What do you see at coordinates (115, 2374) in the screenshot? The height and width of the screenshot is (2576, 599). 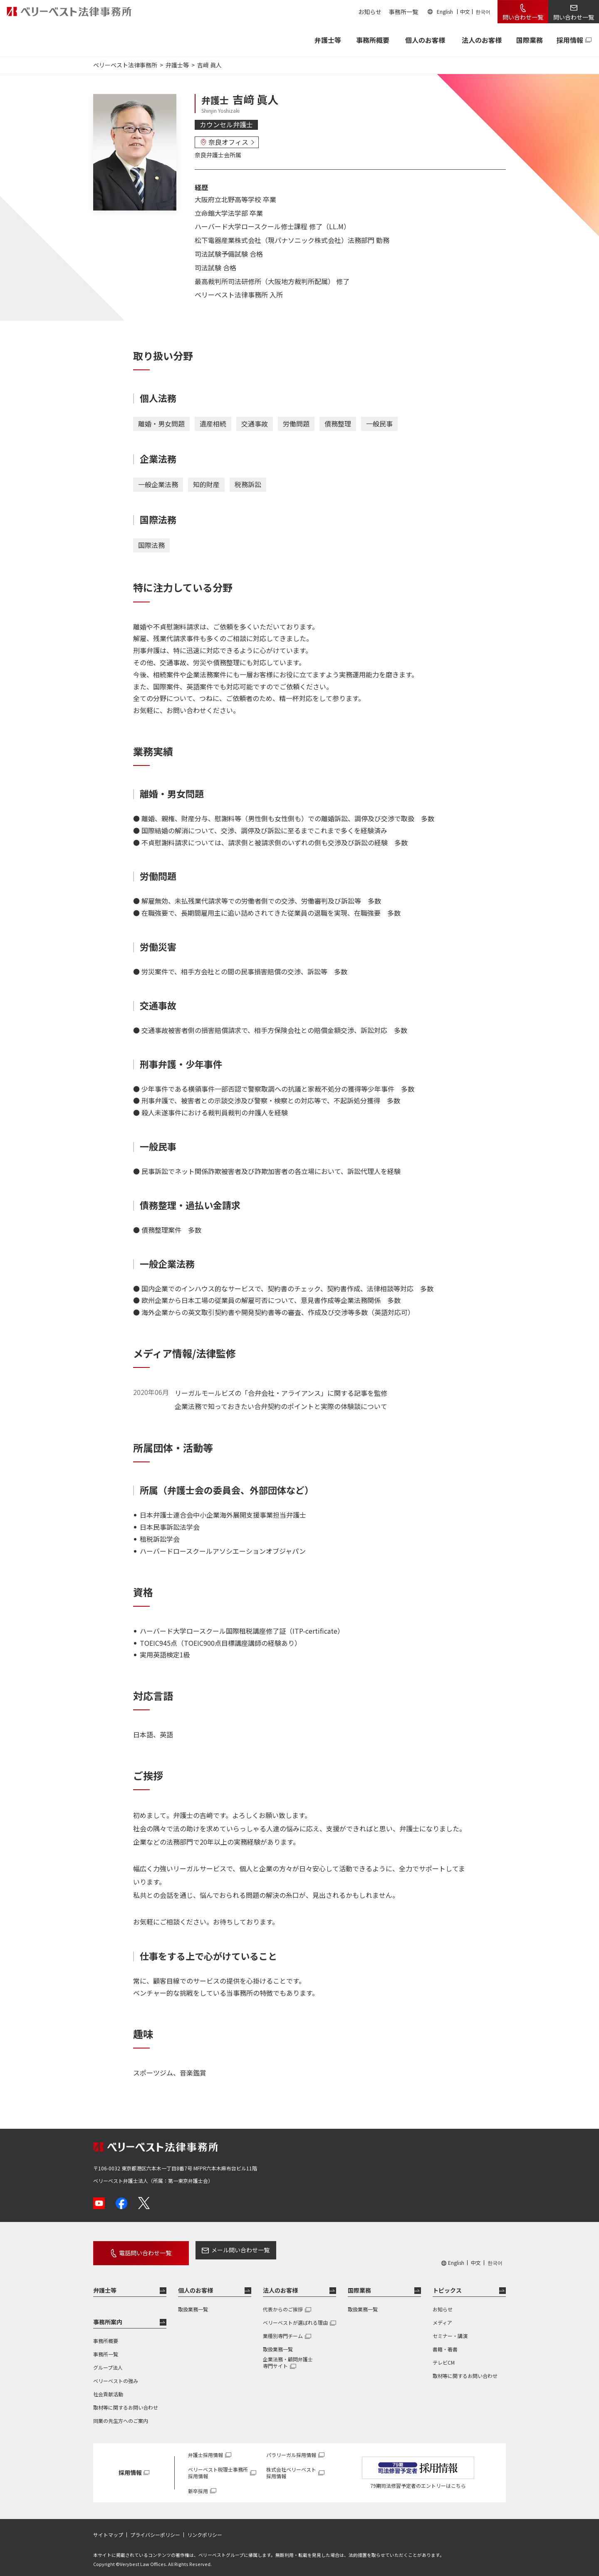 I see `ベリーベストの強み` at bounding box center [115, 2374].